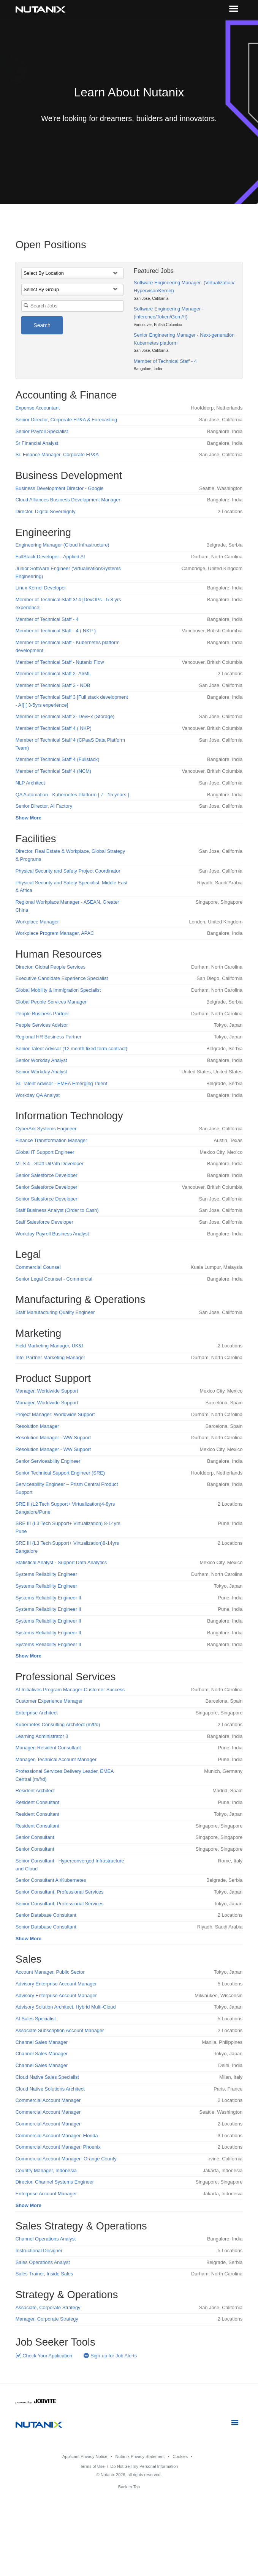  I want to click on Member of Technical Staff 3 - NDB, so click(53, 685).